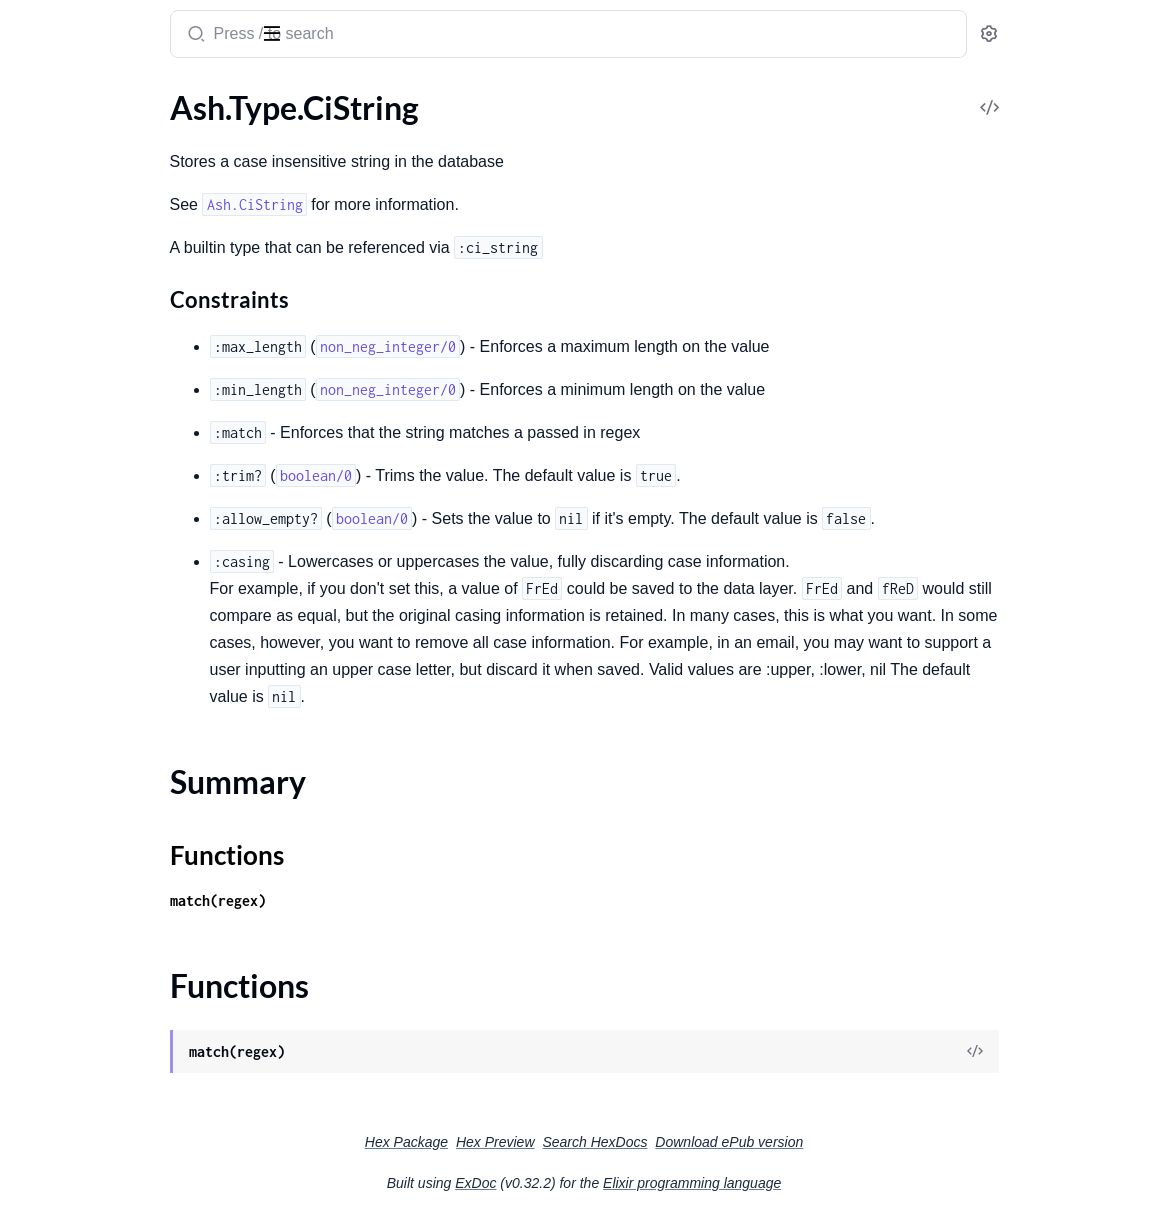 The width and height of the screenshot is (1168, 1221). What do you see at coordinates (67, 196) in the screenshot?
I see `Functions` at bounding box center [67, 196].